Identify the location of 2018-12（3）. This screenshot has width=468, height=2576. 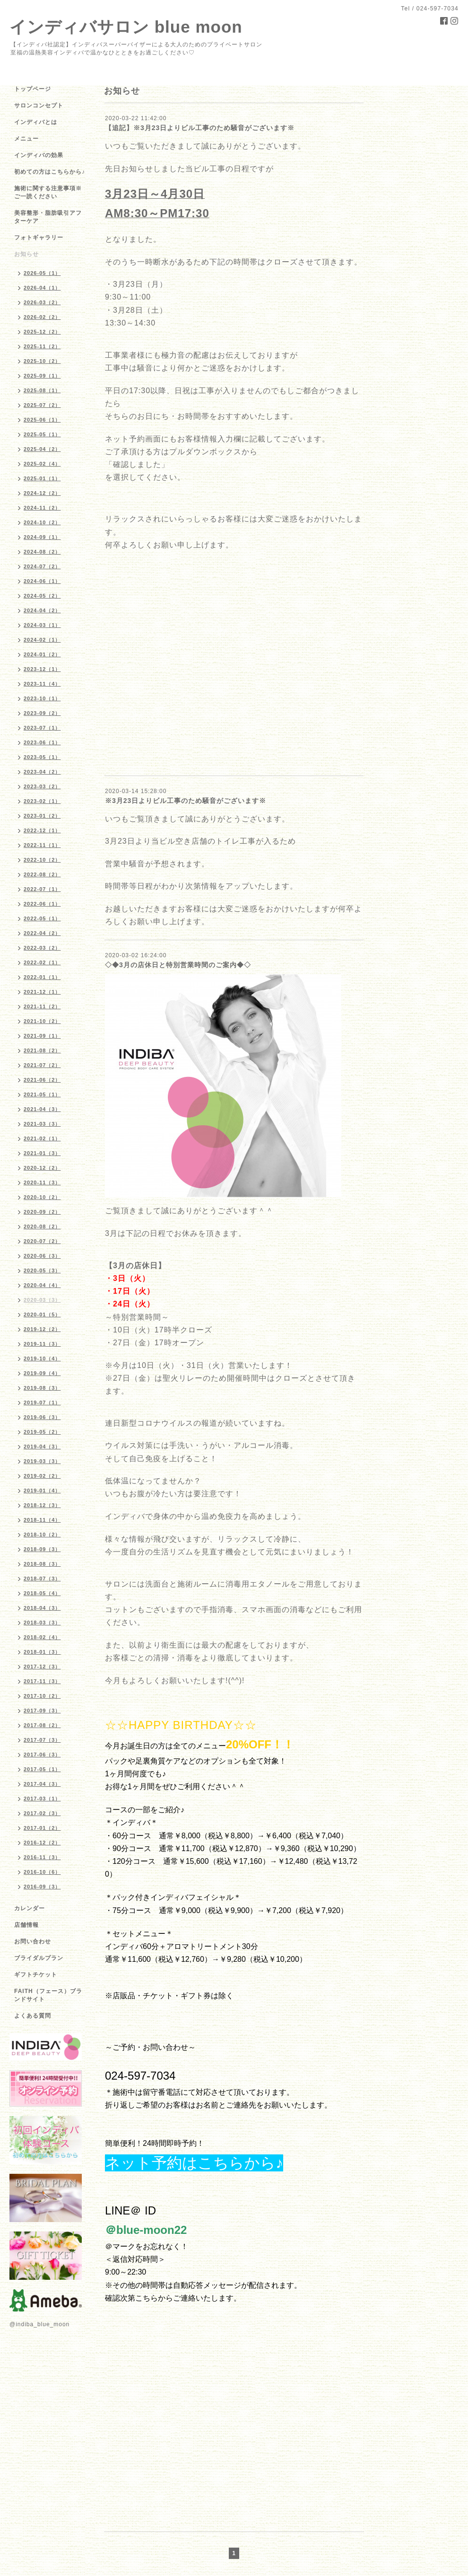
(42, 1505).